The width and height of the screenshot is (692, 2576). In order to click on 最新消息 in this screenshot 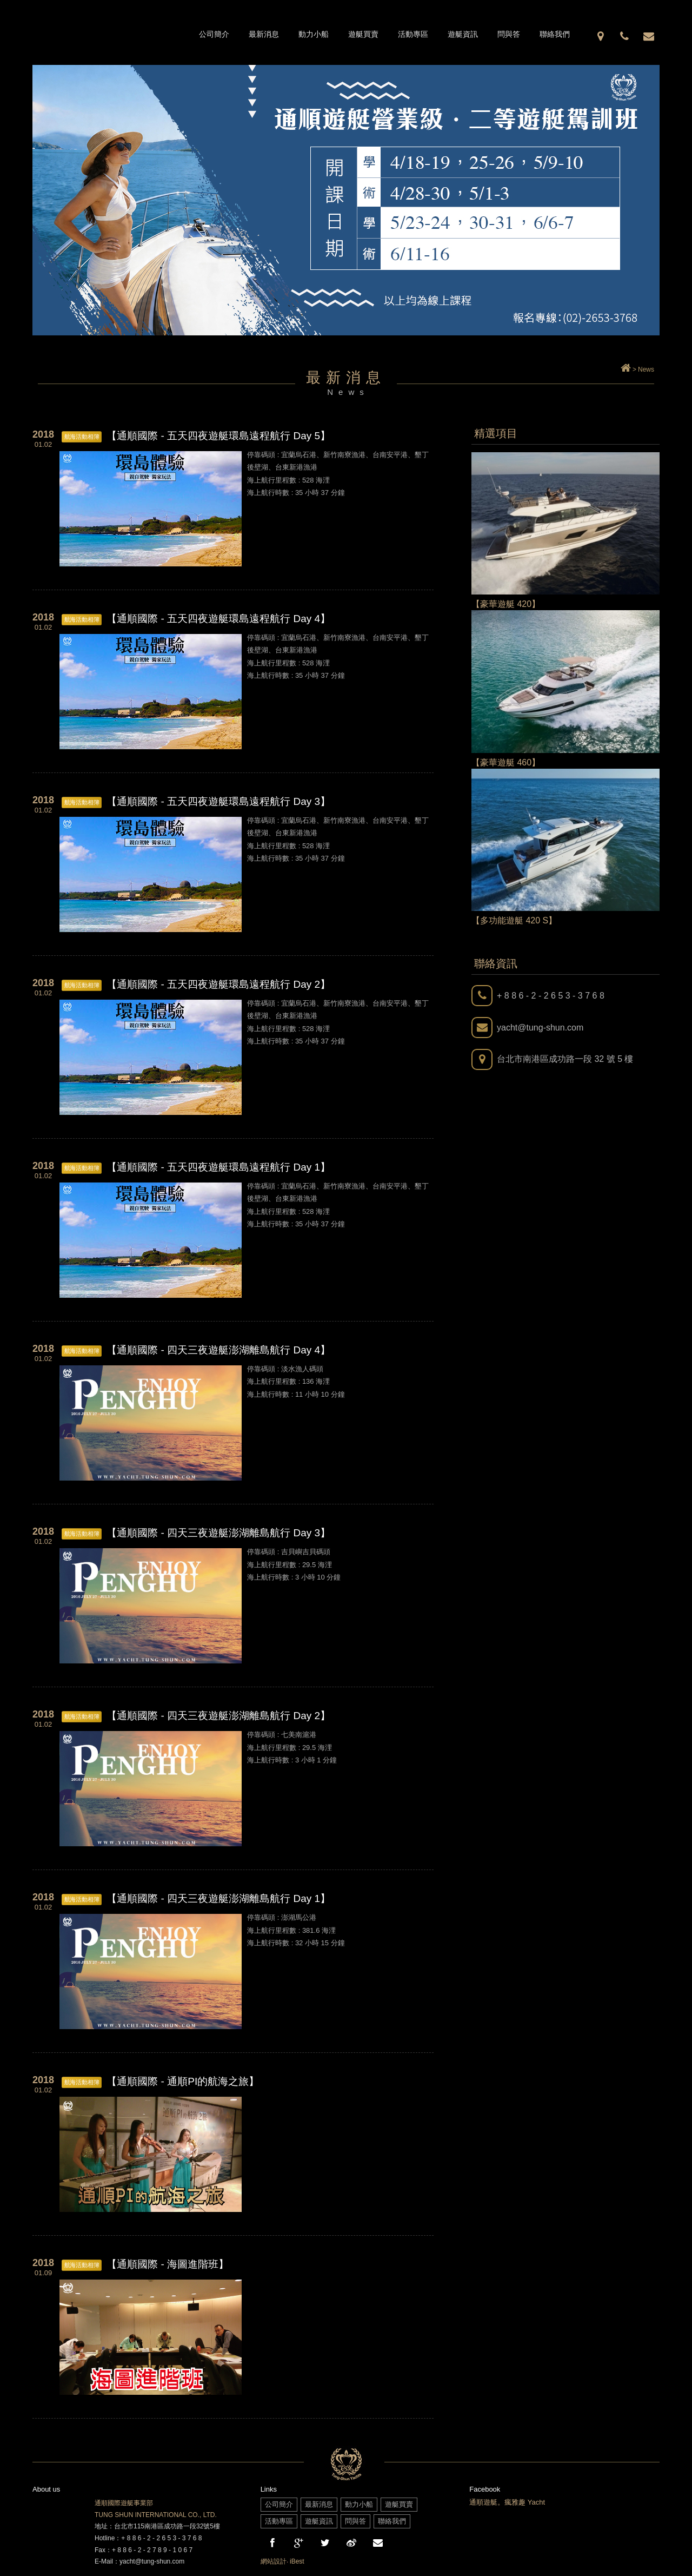, I will do `click(264, 34)`.